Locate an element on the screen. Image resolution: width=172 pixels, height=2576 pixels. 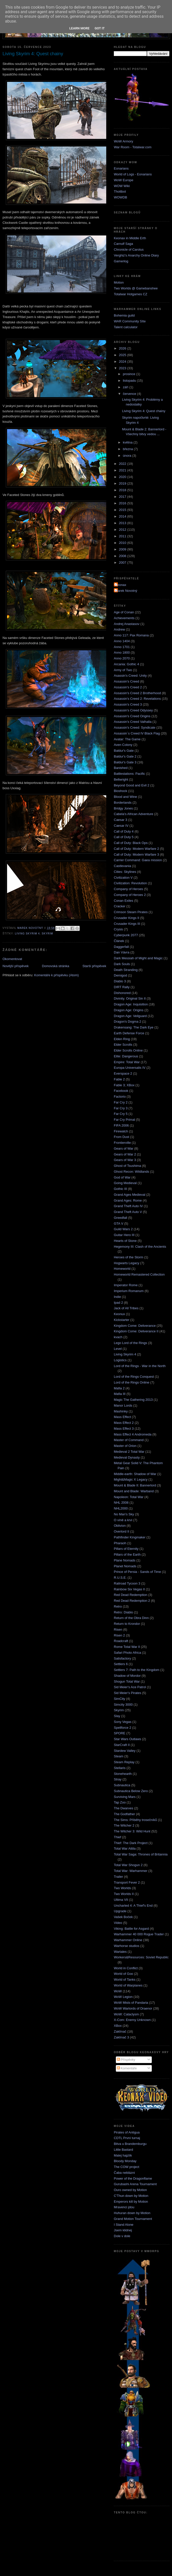
Master of Orion is located at coordinates (125, 1446).